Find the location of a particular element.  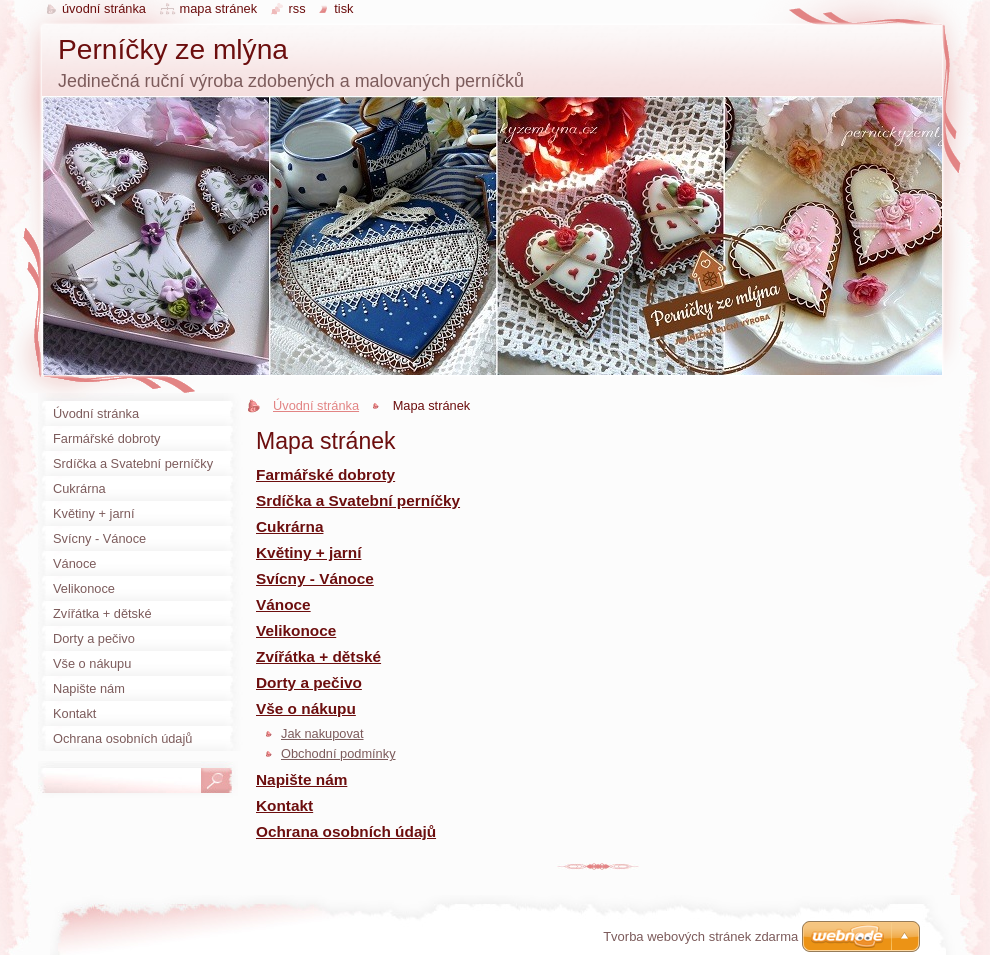

Farmářské dobroty is located at coordinates (325, 474).